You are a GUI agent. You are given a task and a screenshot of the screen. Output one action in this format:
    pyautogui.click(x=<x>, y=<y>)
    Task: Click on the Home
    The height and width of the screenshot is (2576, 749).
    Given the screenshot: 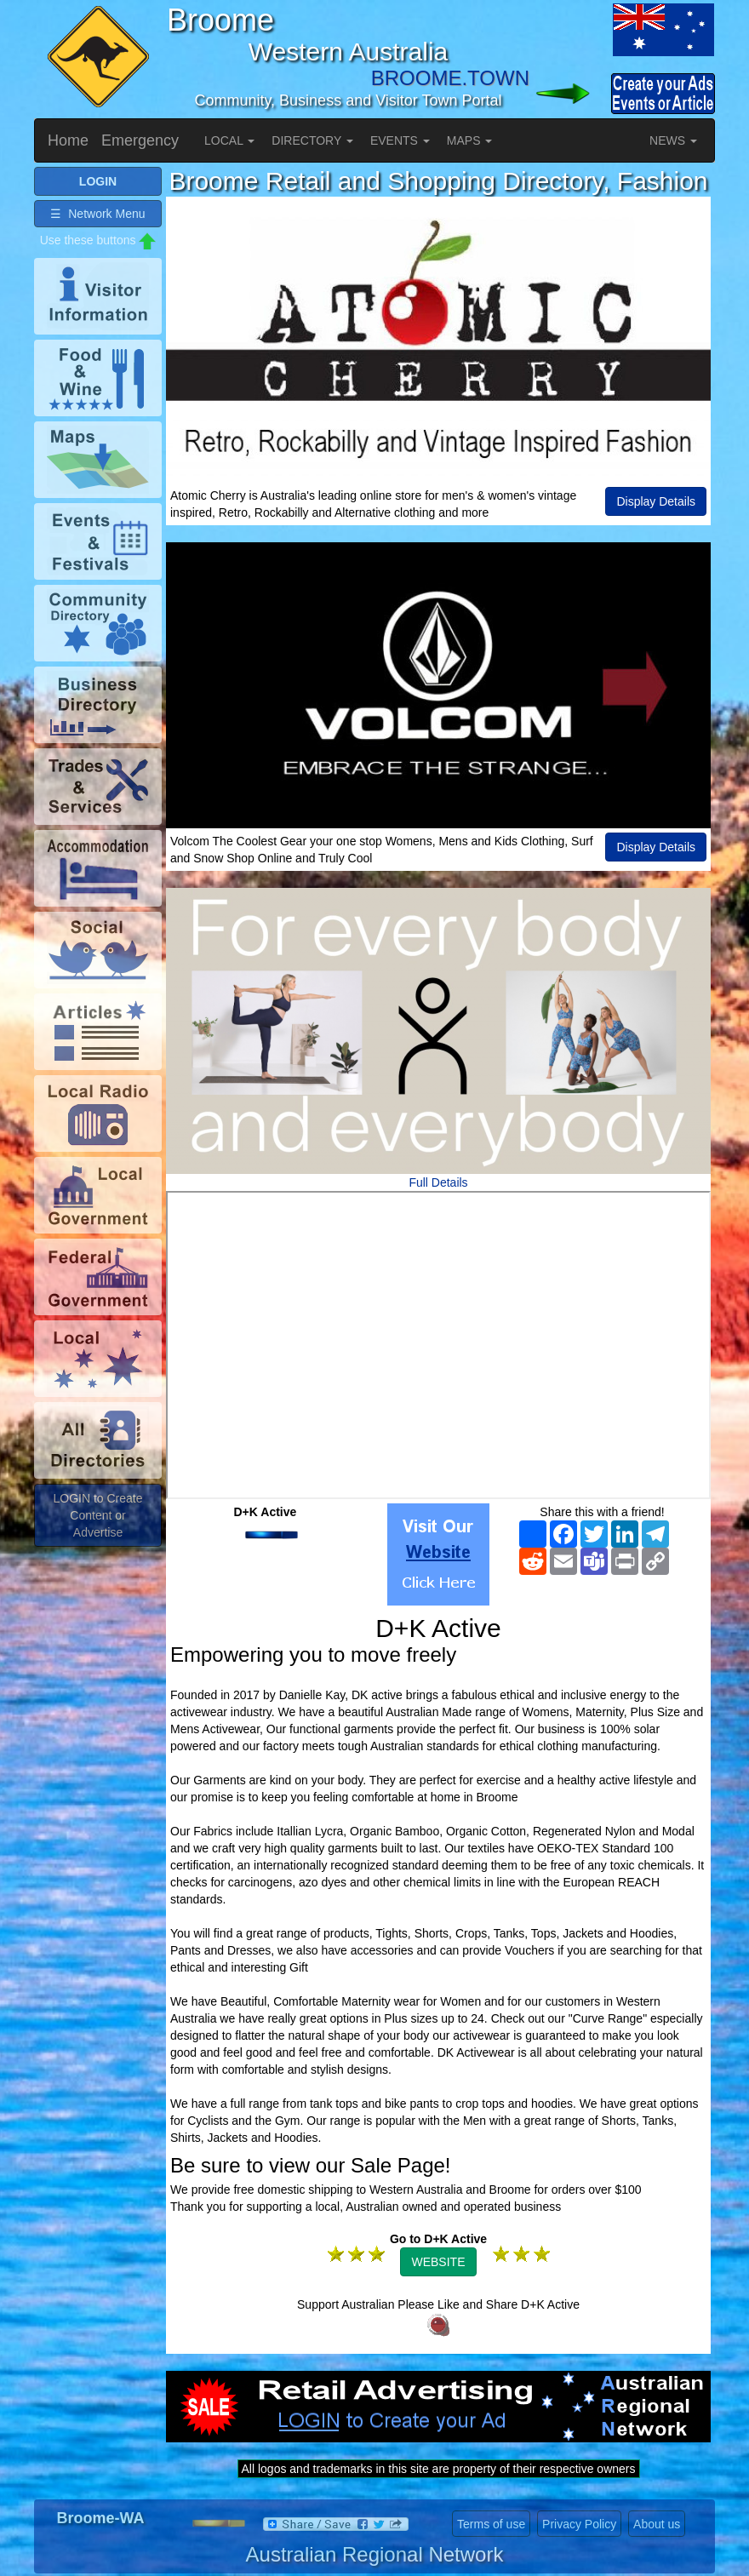 What is the action you would take?
    pyautogui.click(x=68, y=140)
    